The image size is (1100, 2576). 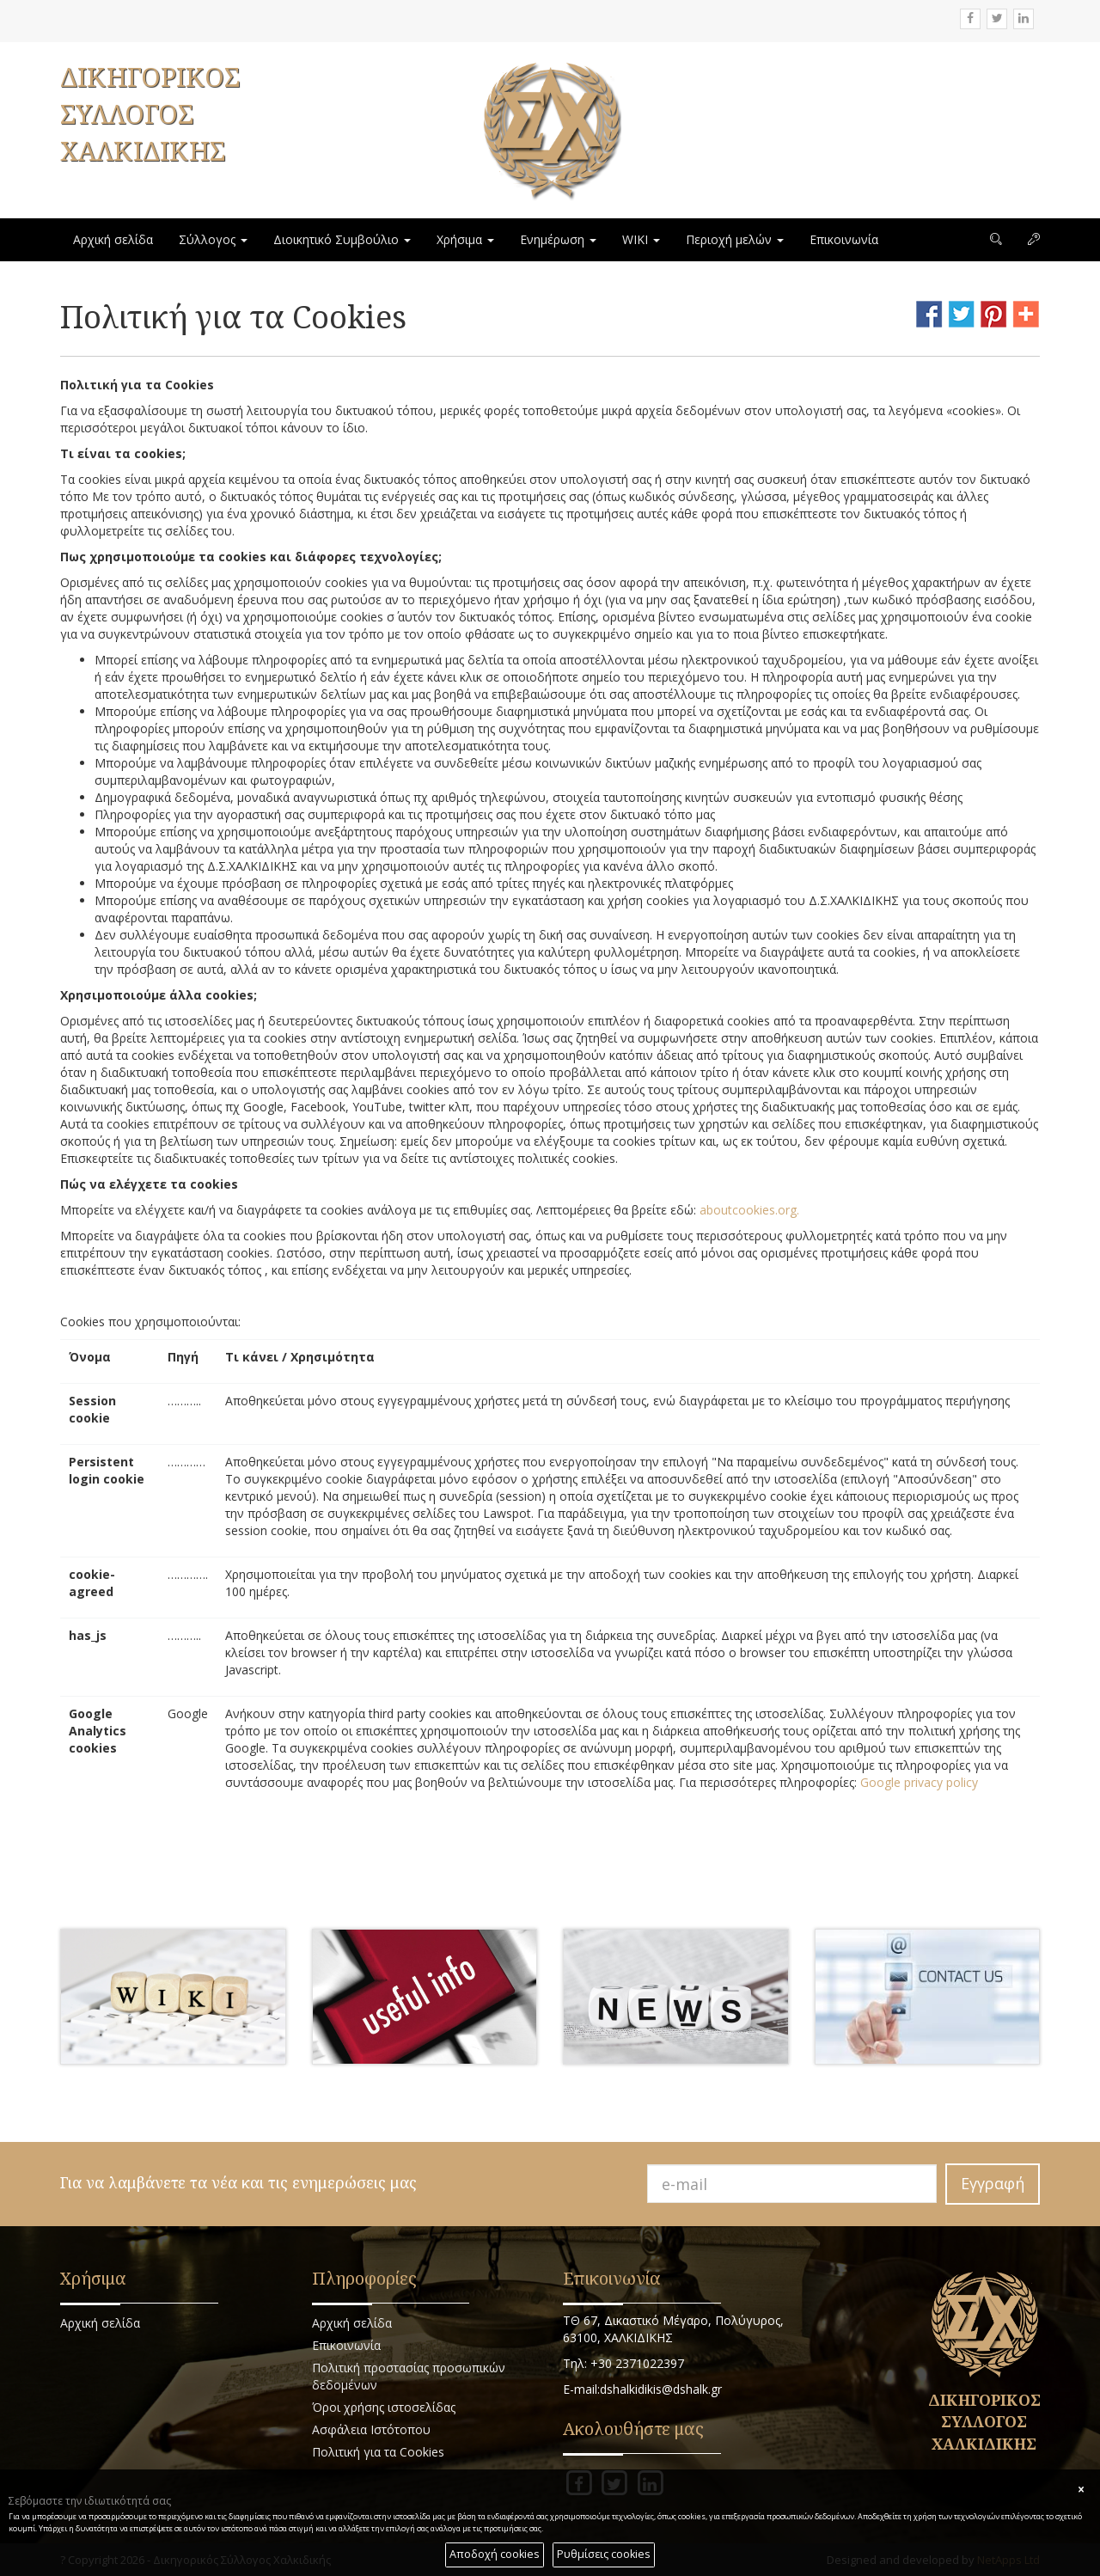 I want to click on ΔΙΚΗΓΟΡΙΚΟΣ ΣΥΛΛΟΓΟΣ ΧΑΛΚΙΔΙΚΗΣ, so click(x=150, y=113).